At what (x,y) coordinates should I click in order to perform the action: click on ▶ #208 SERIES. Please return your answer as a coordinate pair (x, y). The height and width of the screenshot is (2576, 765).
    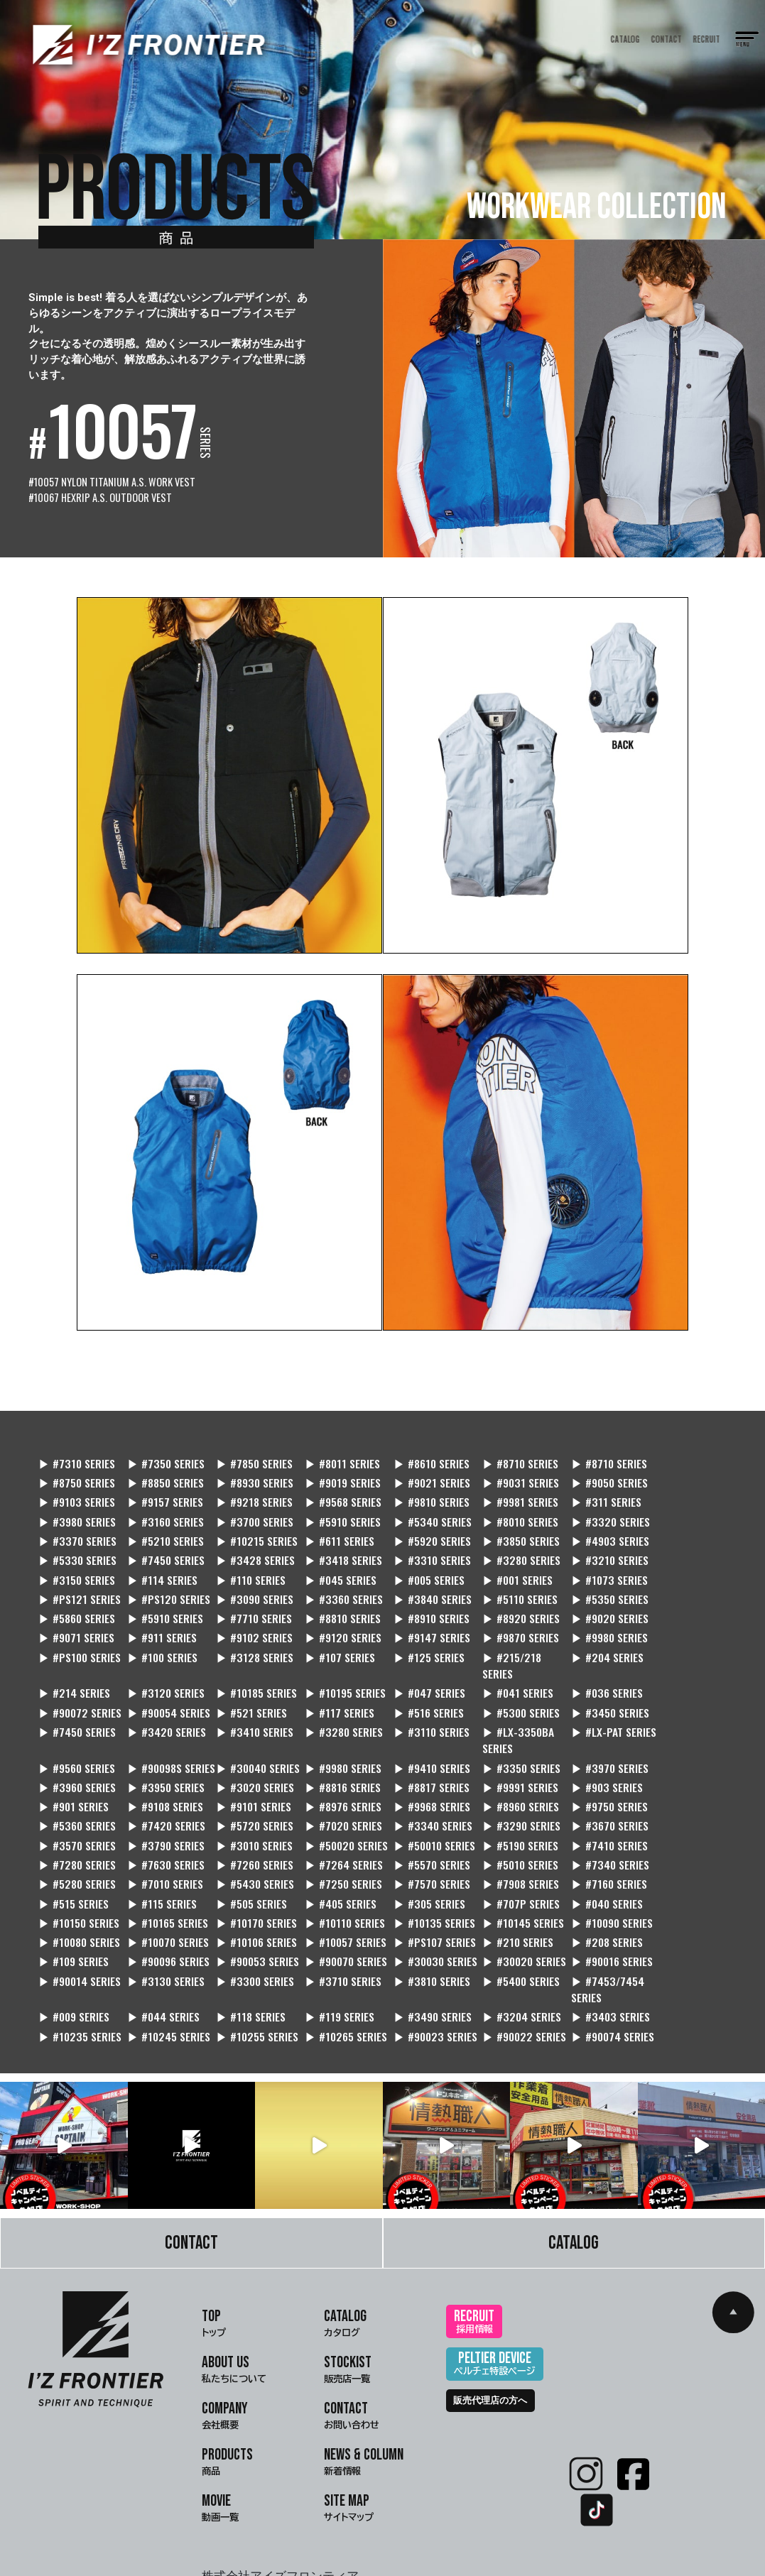
    Looking at the image, I should click on (677, 1873).